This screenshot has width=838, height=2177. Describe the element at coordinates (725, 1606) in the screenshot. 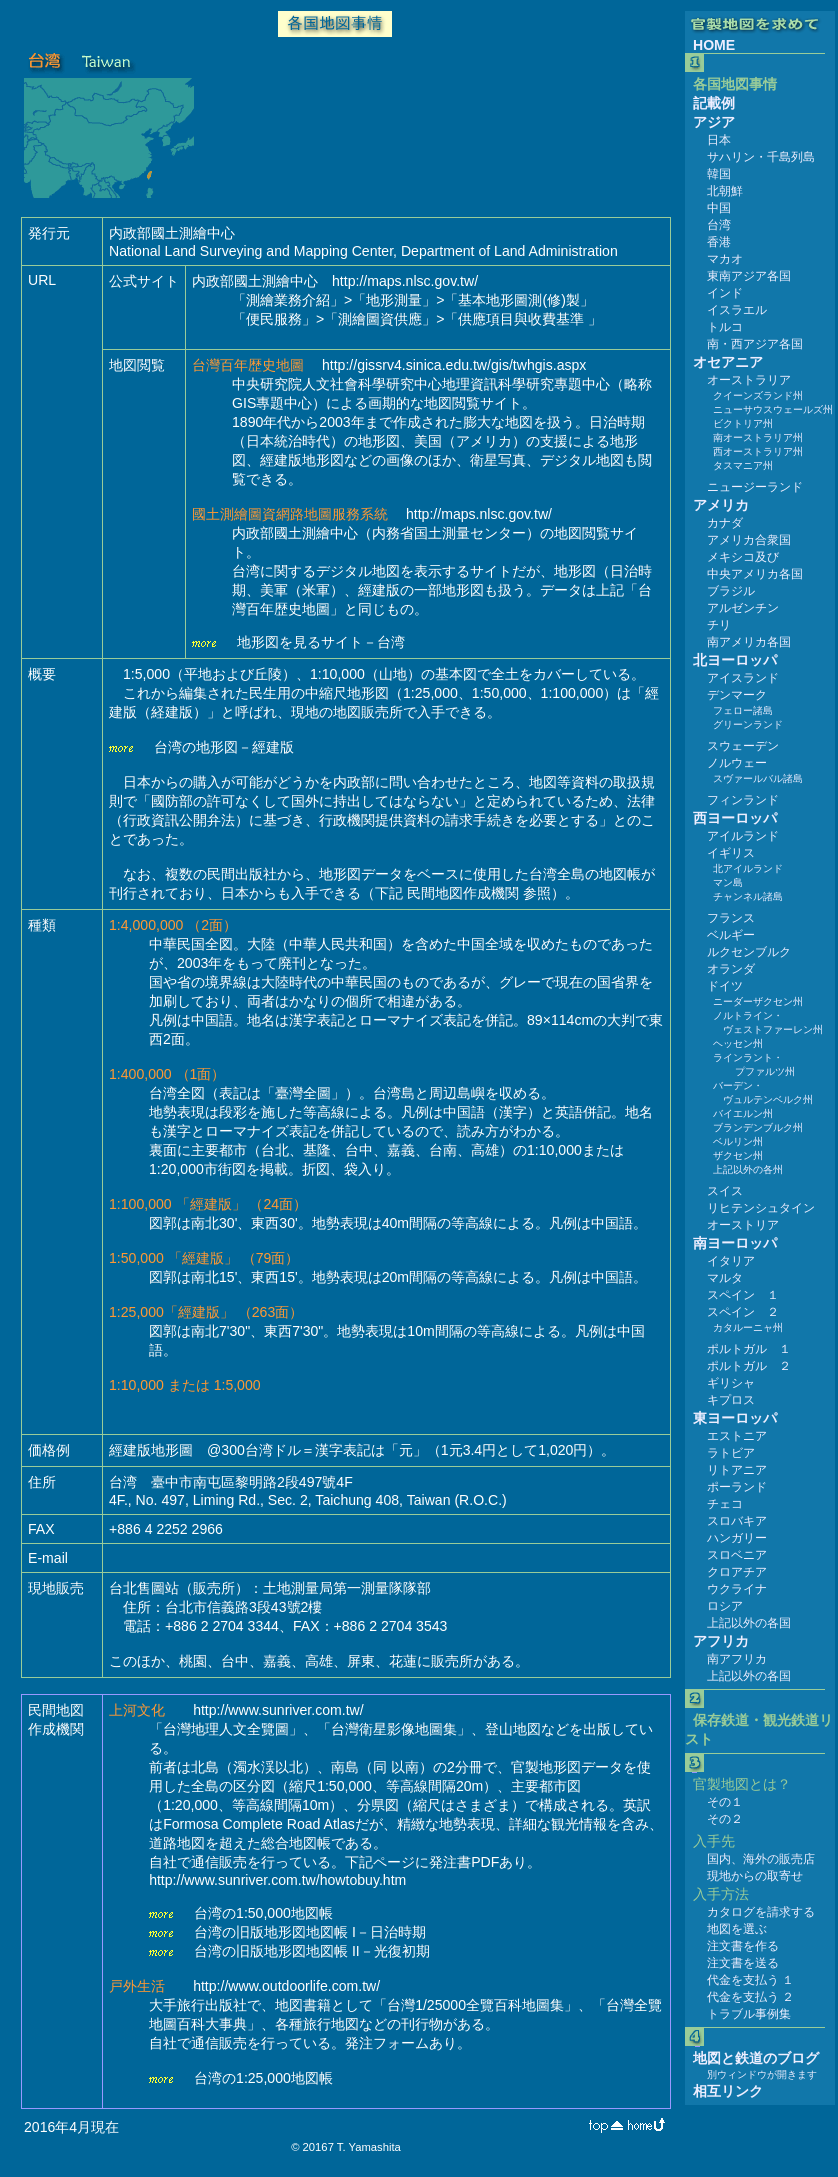

I see `ロシア` at that location.